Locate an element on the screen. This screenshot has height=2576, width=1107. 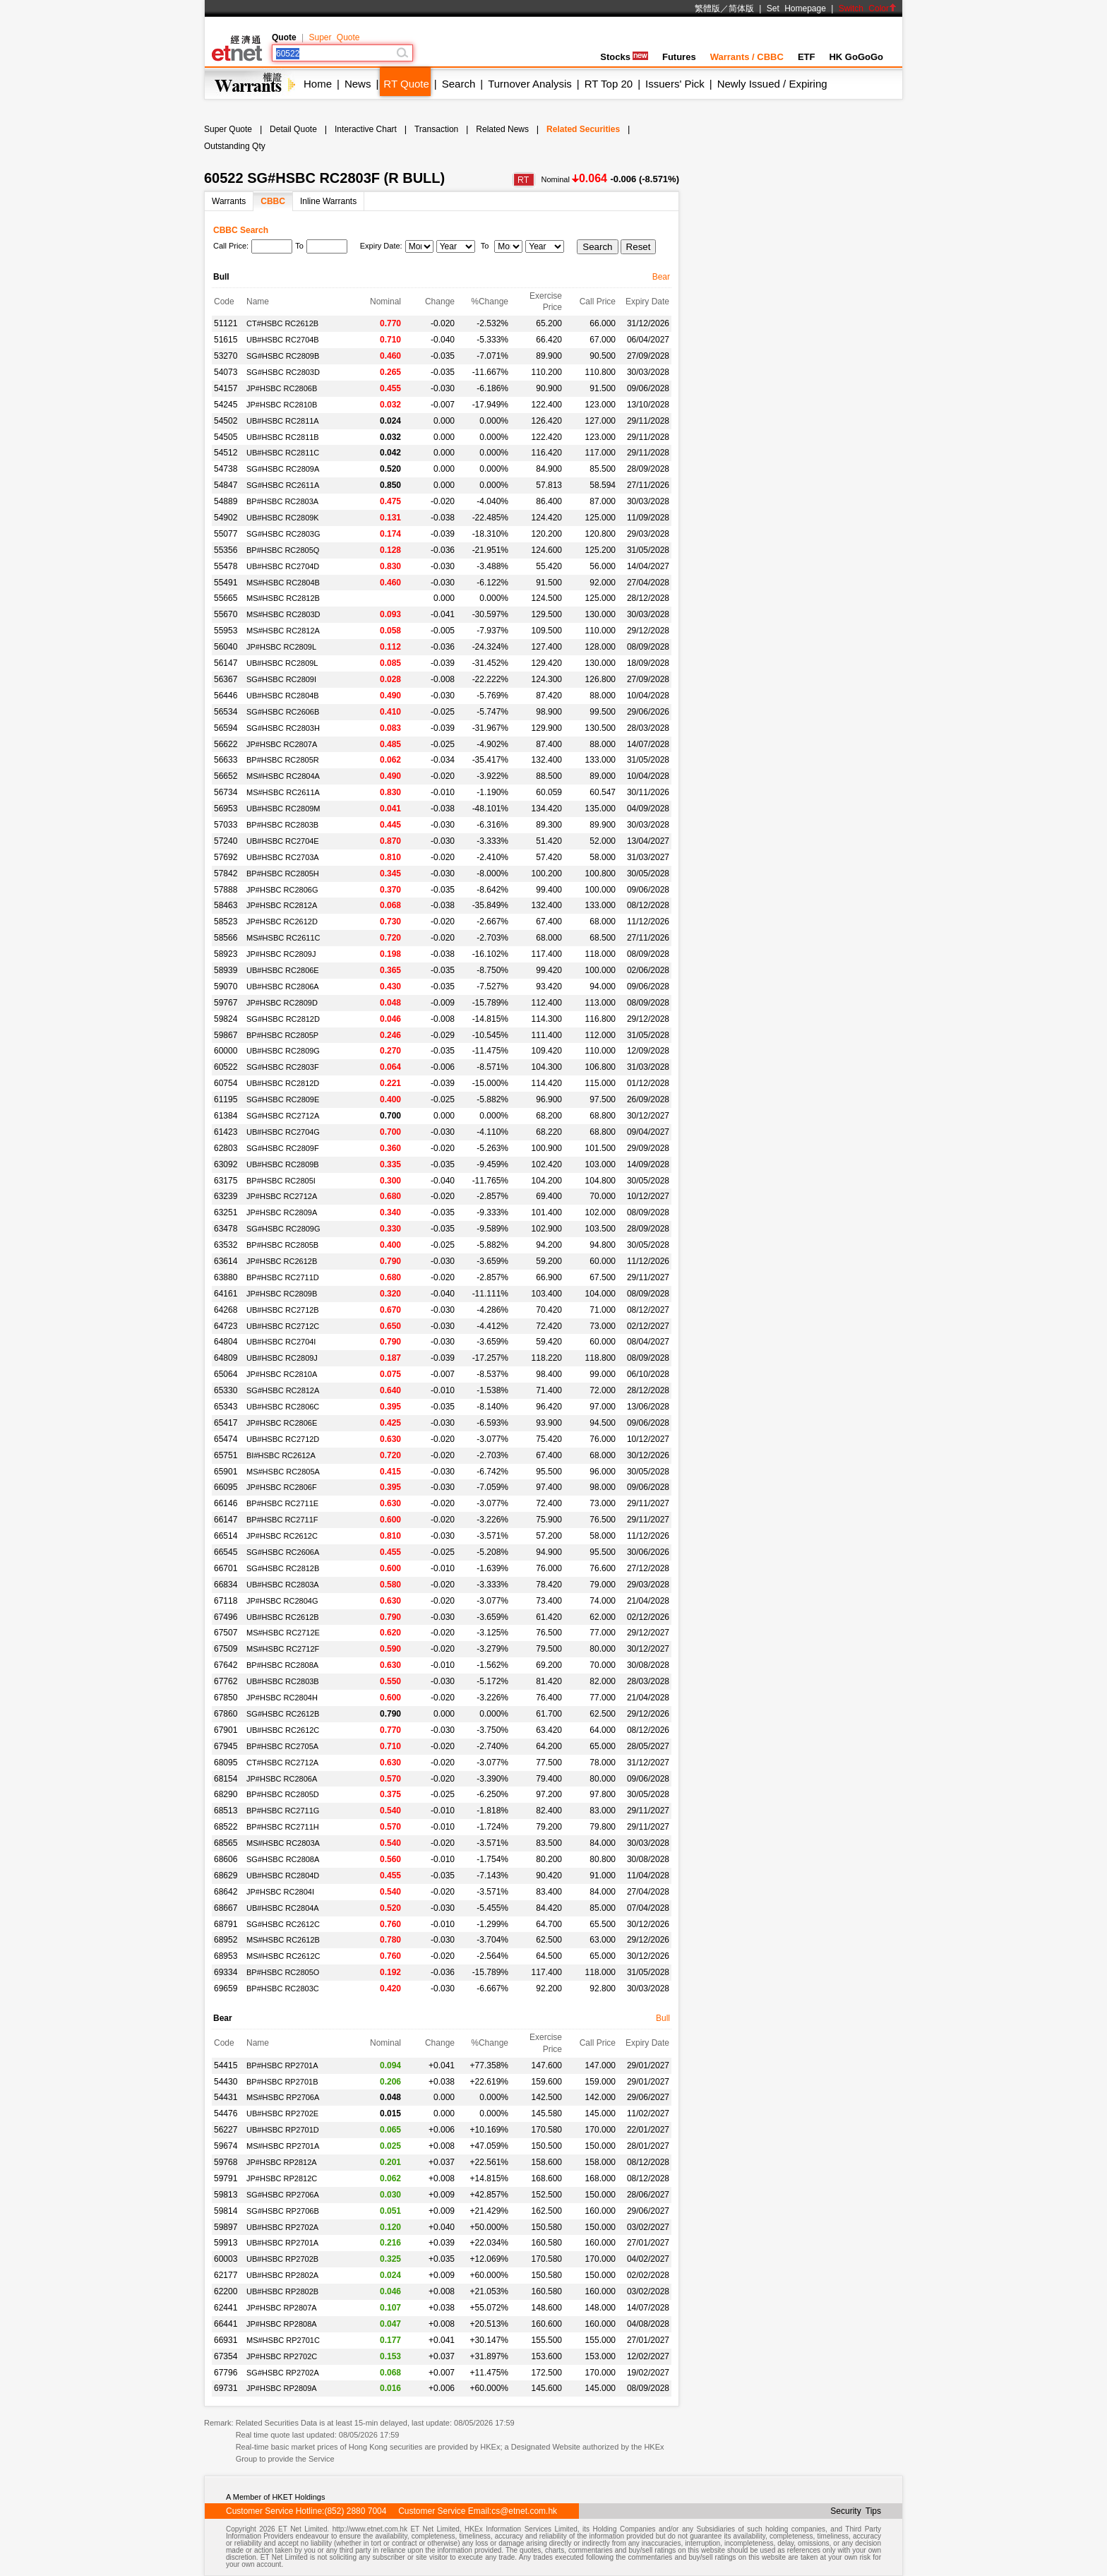
67496 is located at coordinates (225, 1617).